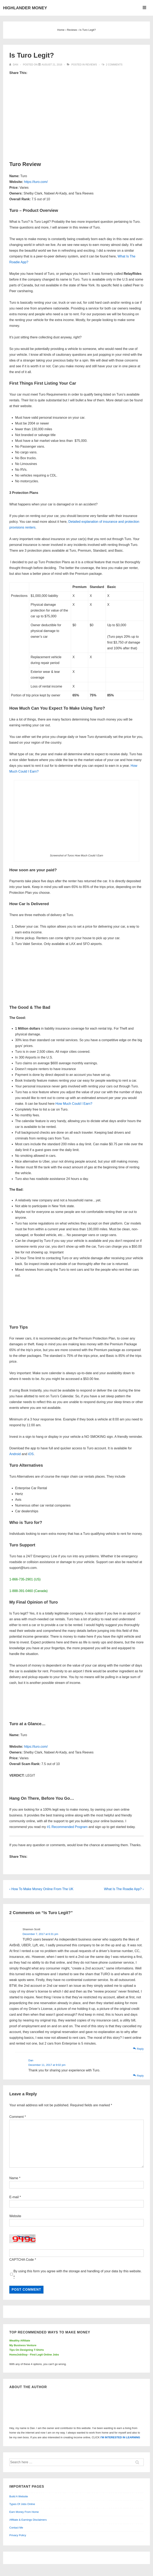 The height and width of the screenshot is (2576, 153). I want to click on Affiliate & Earnings Disclaimers, so click(28, 2519).